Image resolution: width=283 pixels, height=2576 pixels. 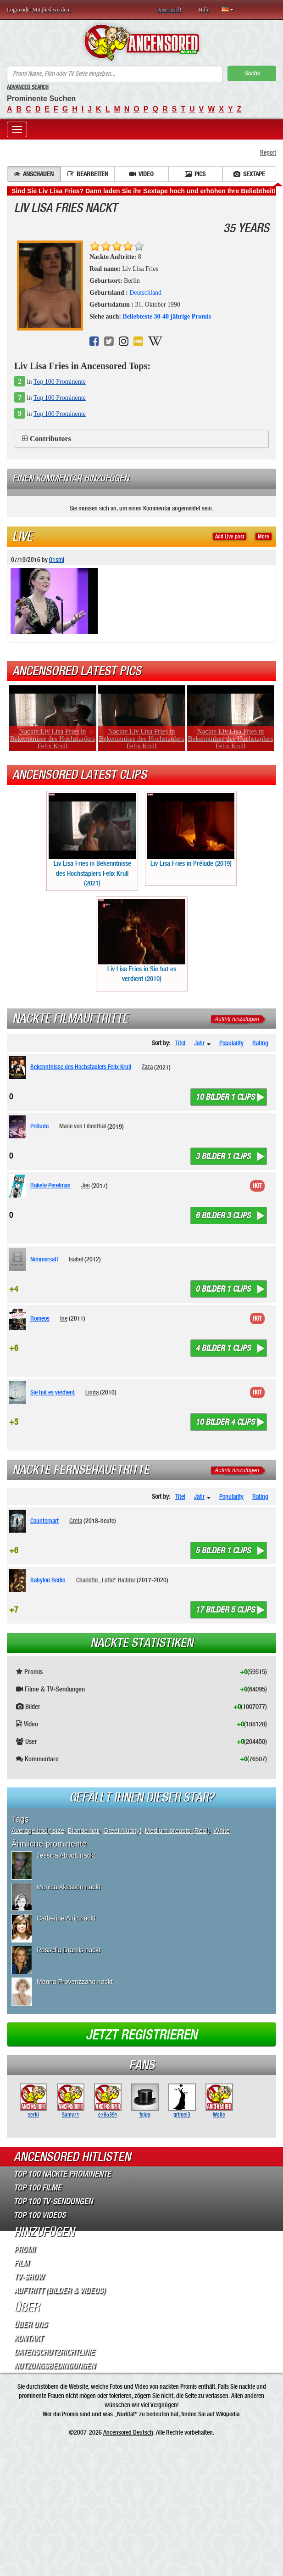 What do you see at coordinates (29, 2277) in the screenshot?
I see `TV-Show` at bounding box center [29, 2277].